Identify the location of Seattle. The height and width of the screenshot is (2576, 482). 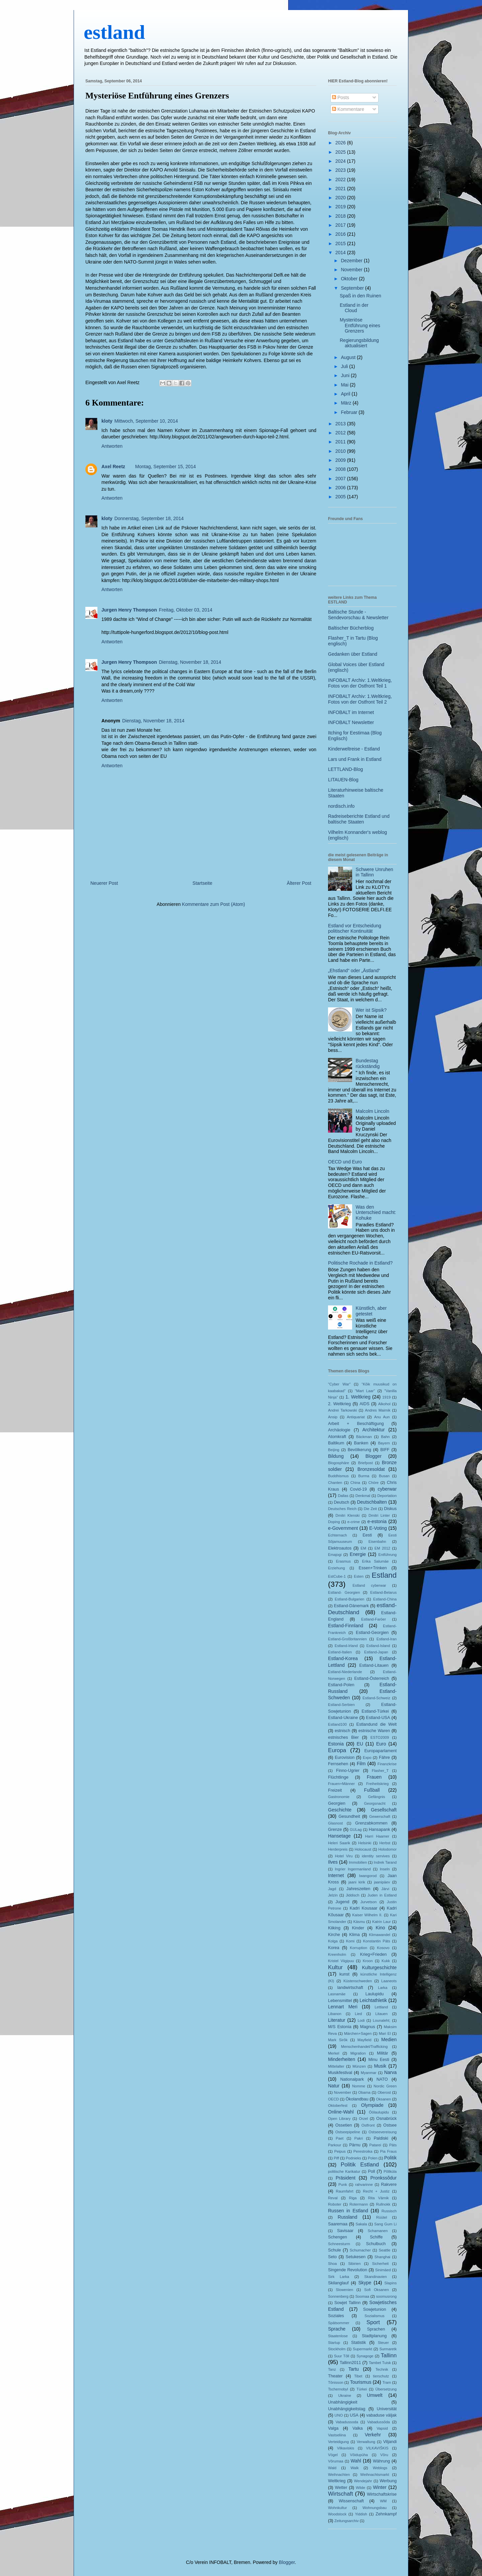
(384, 2250).